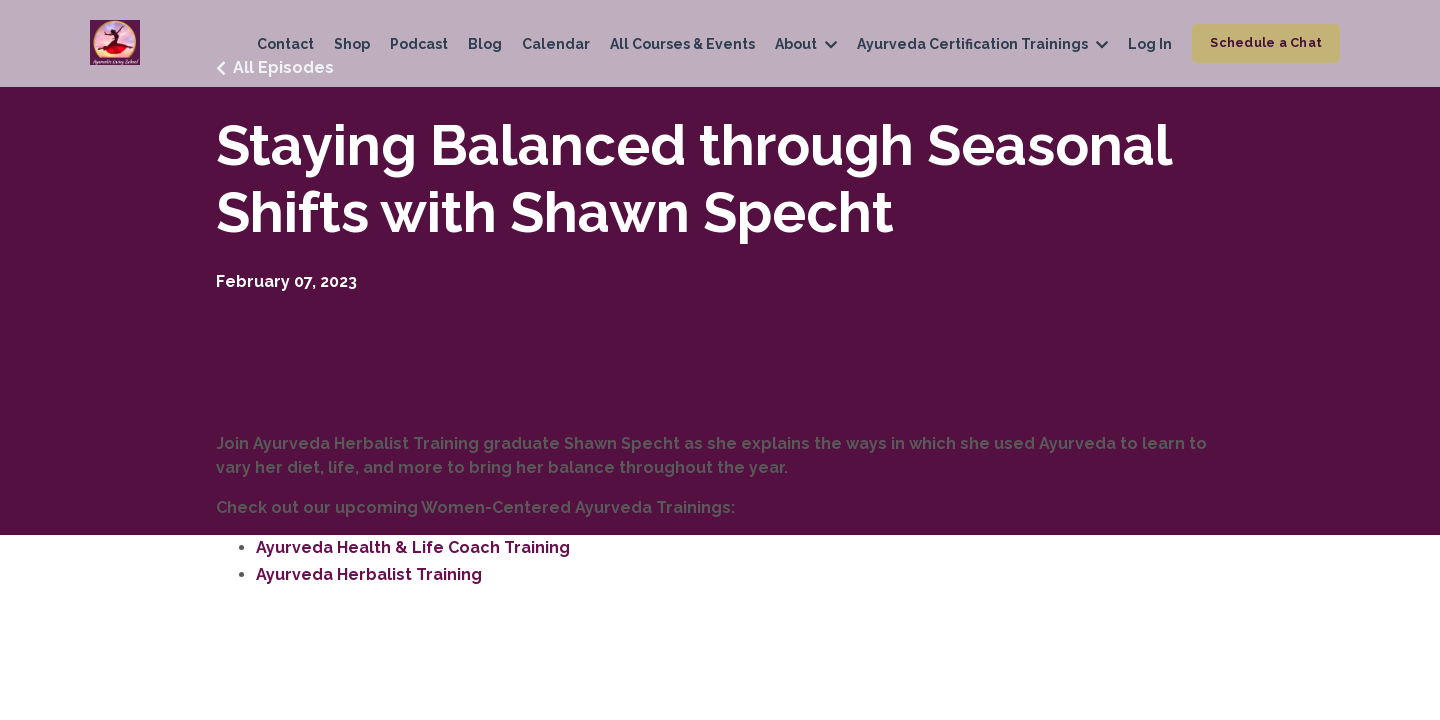 This screenshot has width=1440, height=720. Describe the element at coordinates (682, 44) in the screenshot. I see `All Courses & Events` at that location.